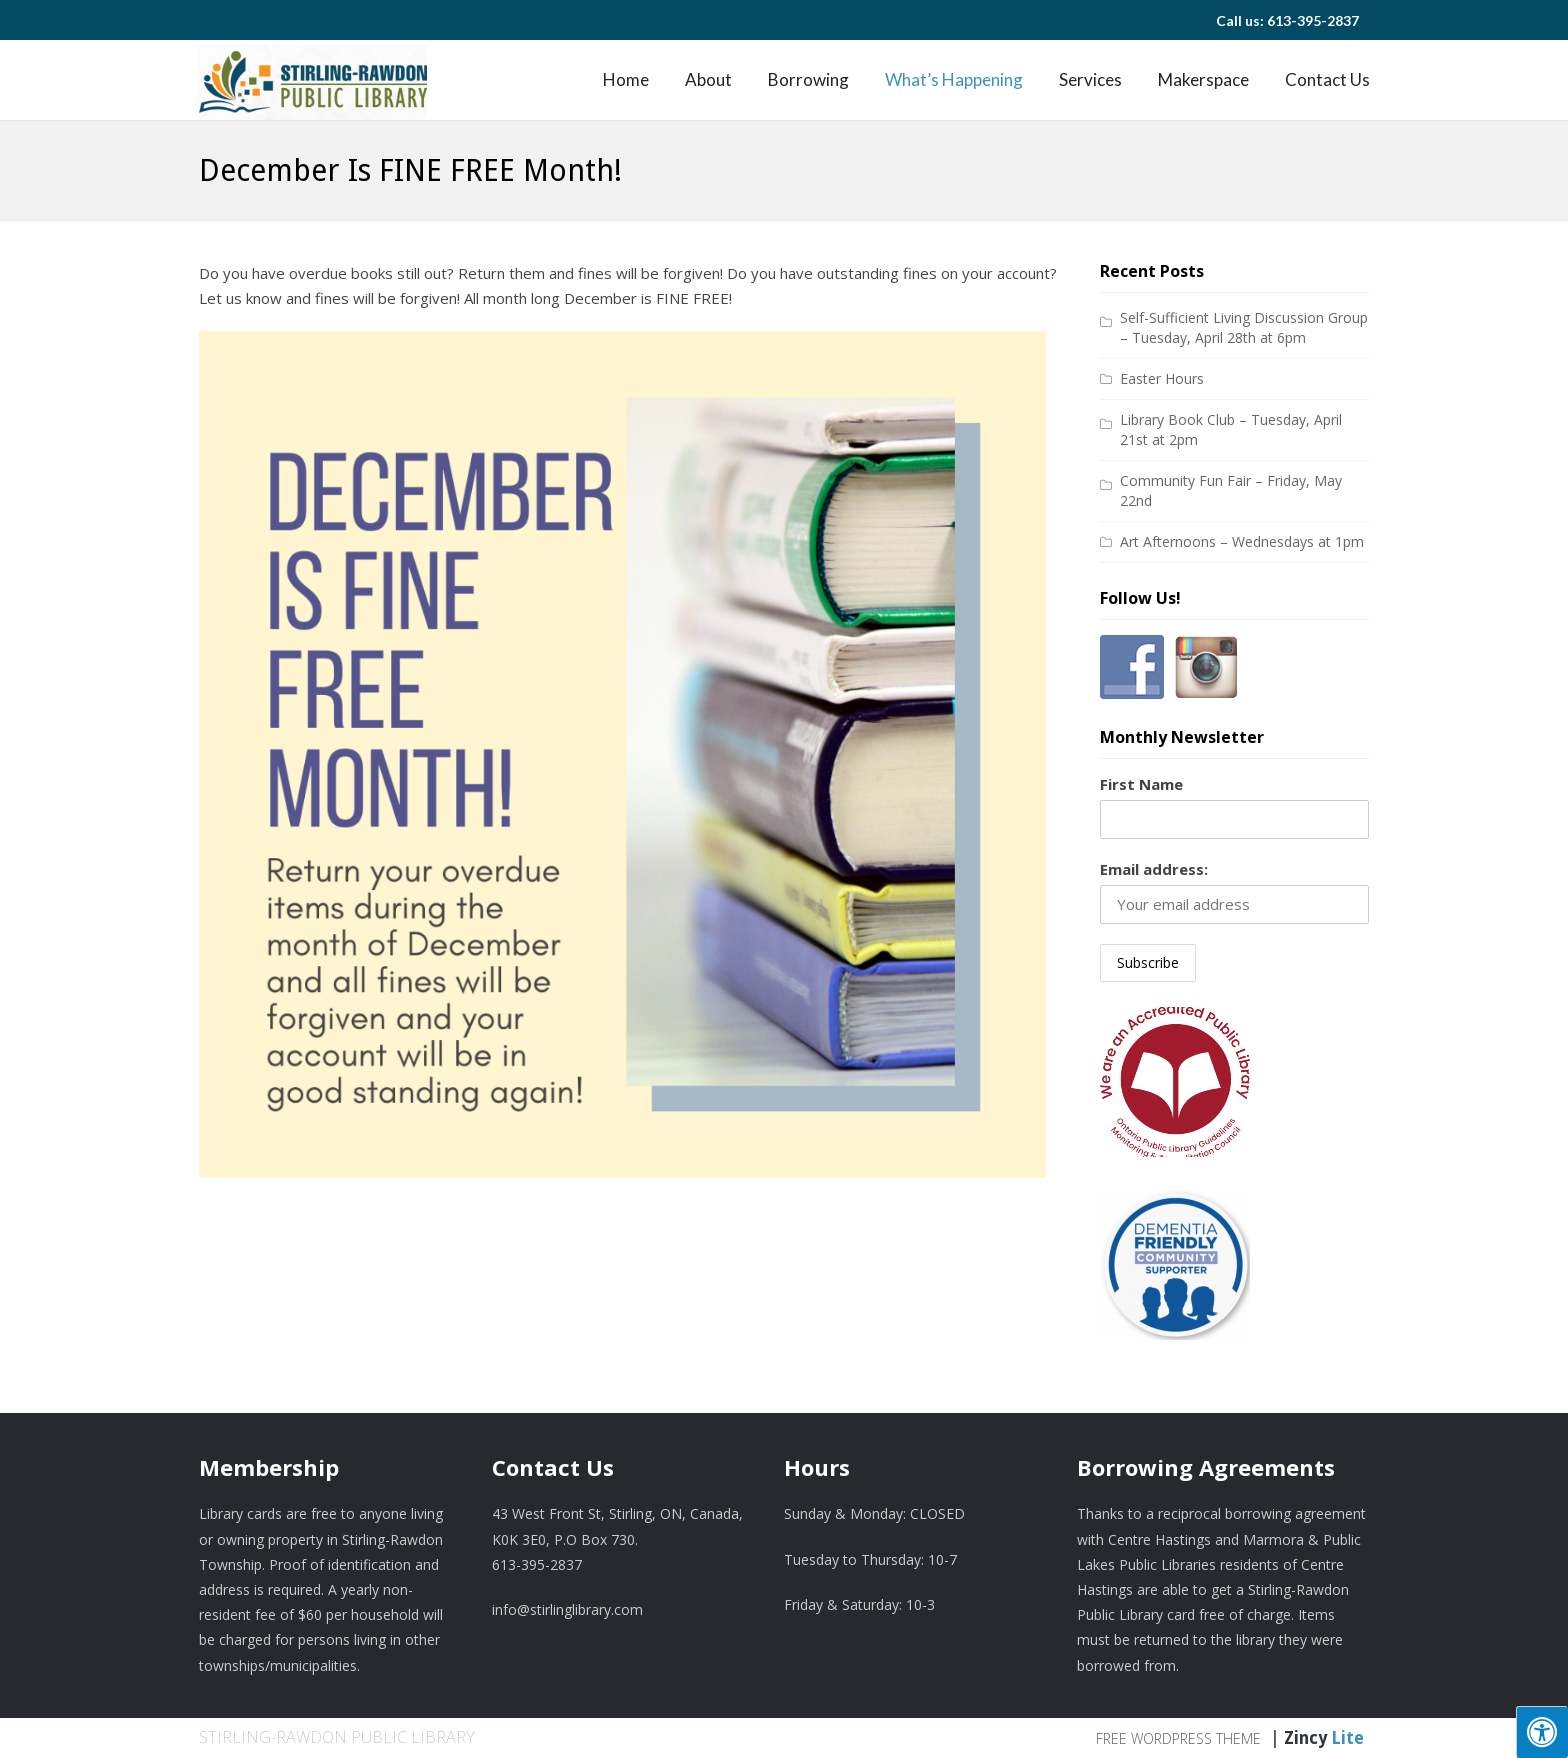  Describe the element at coordinates (1244, 327) in the screenshot. I see `Self-Sufficient Living Discussion Group – Tuesday, April 28th at 6pm` at that location.